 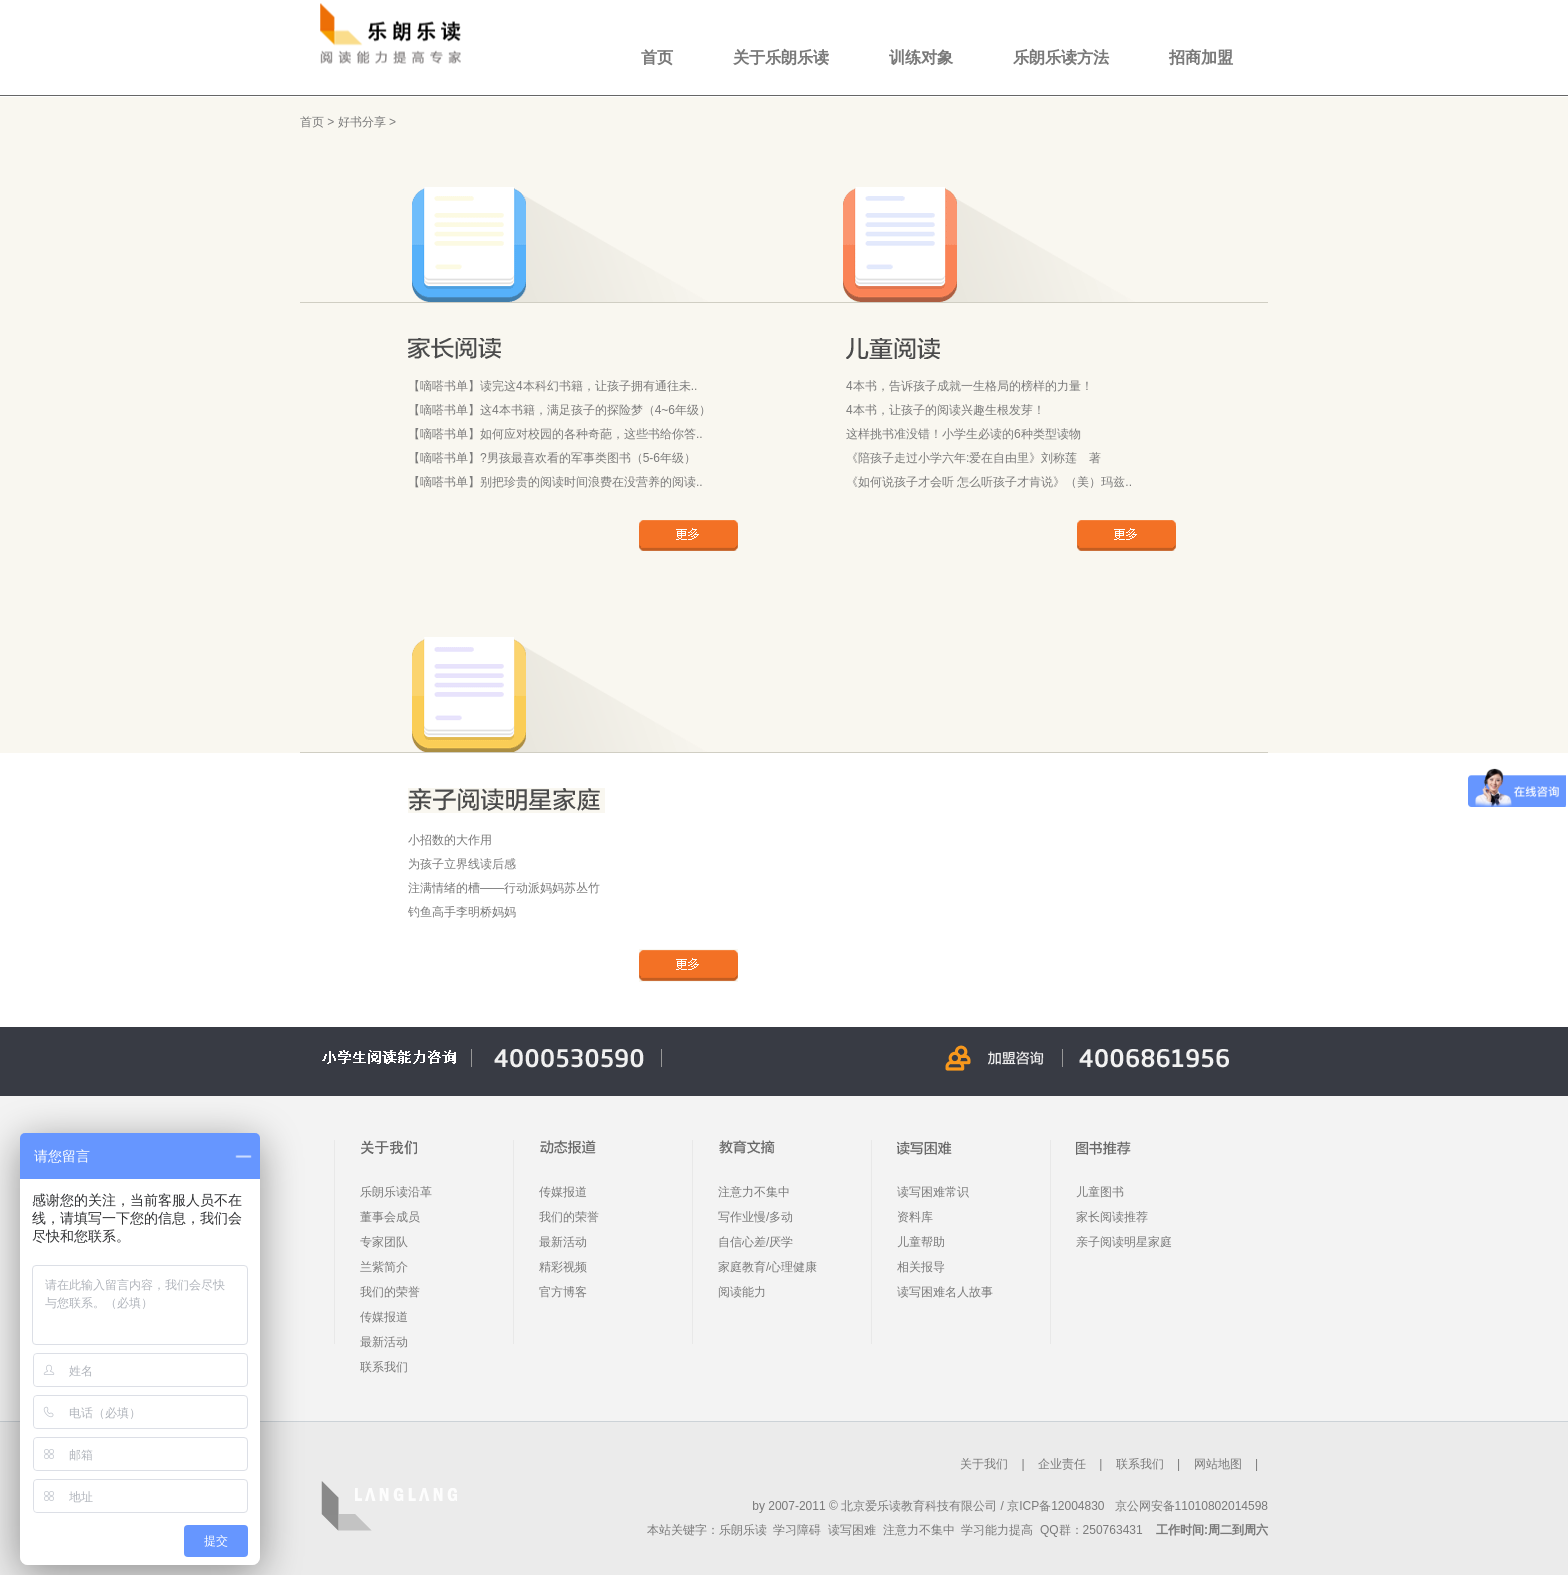 What do you see at coordinates (921, 1242) in the screenshot?
I see `儿童帮助` at bounding box center [921, 1242].